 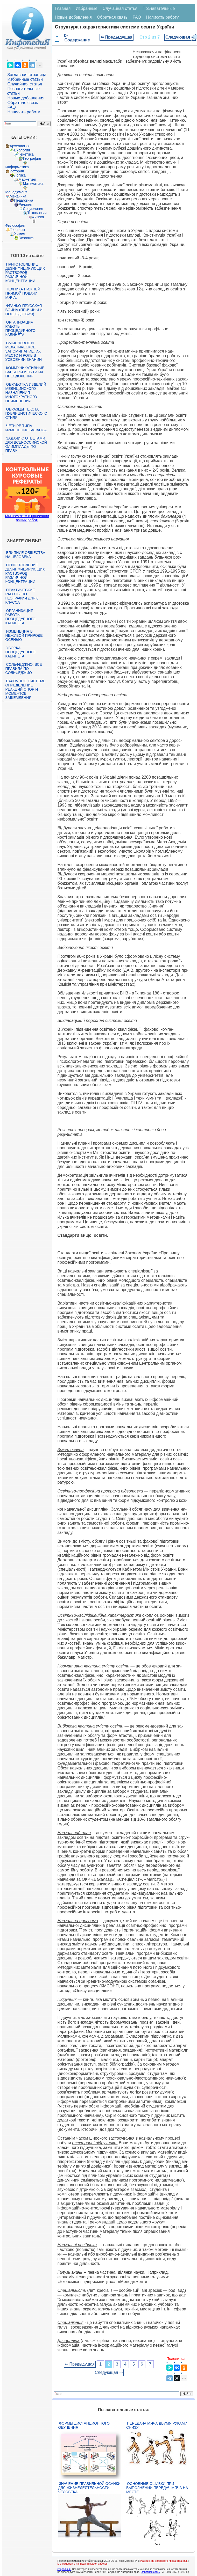 I want to click on Финансы, so click(x=17, y=230).